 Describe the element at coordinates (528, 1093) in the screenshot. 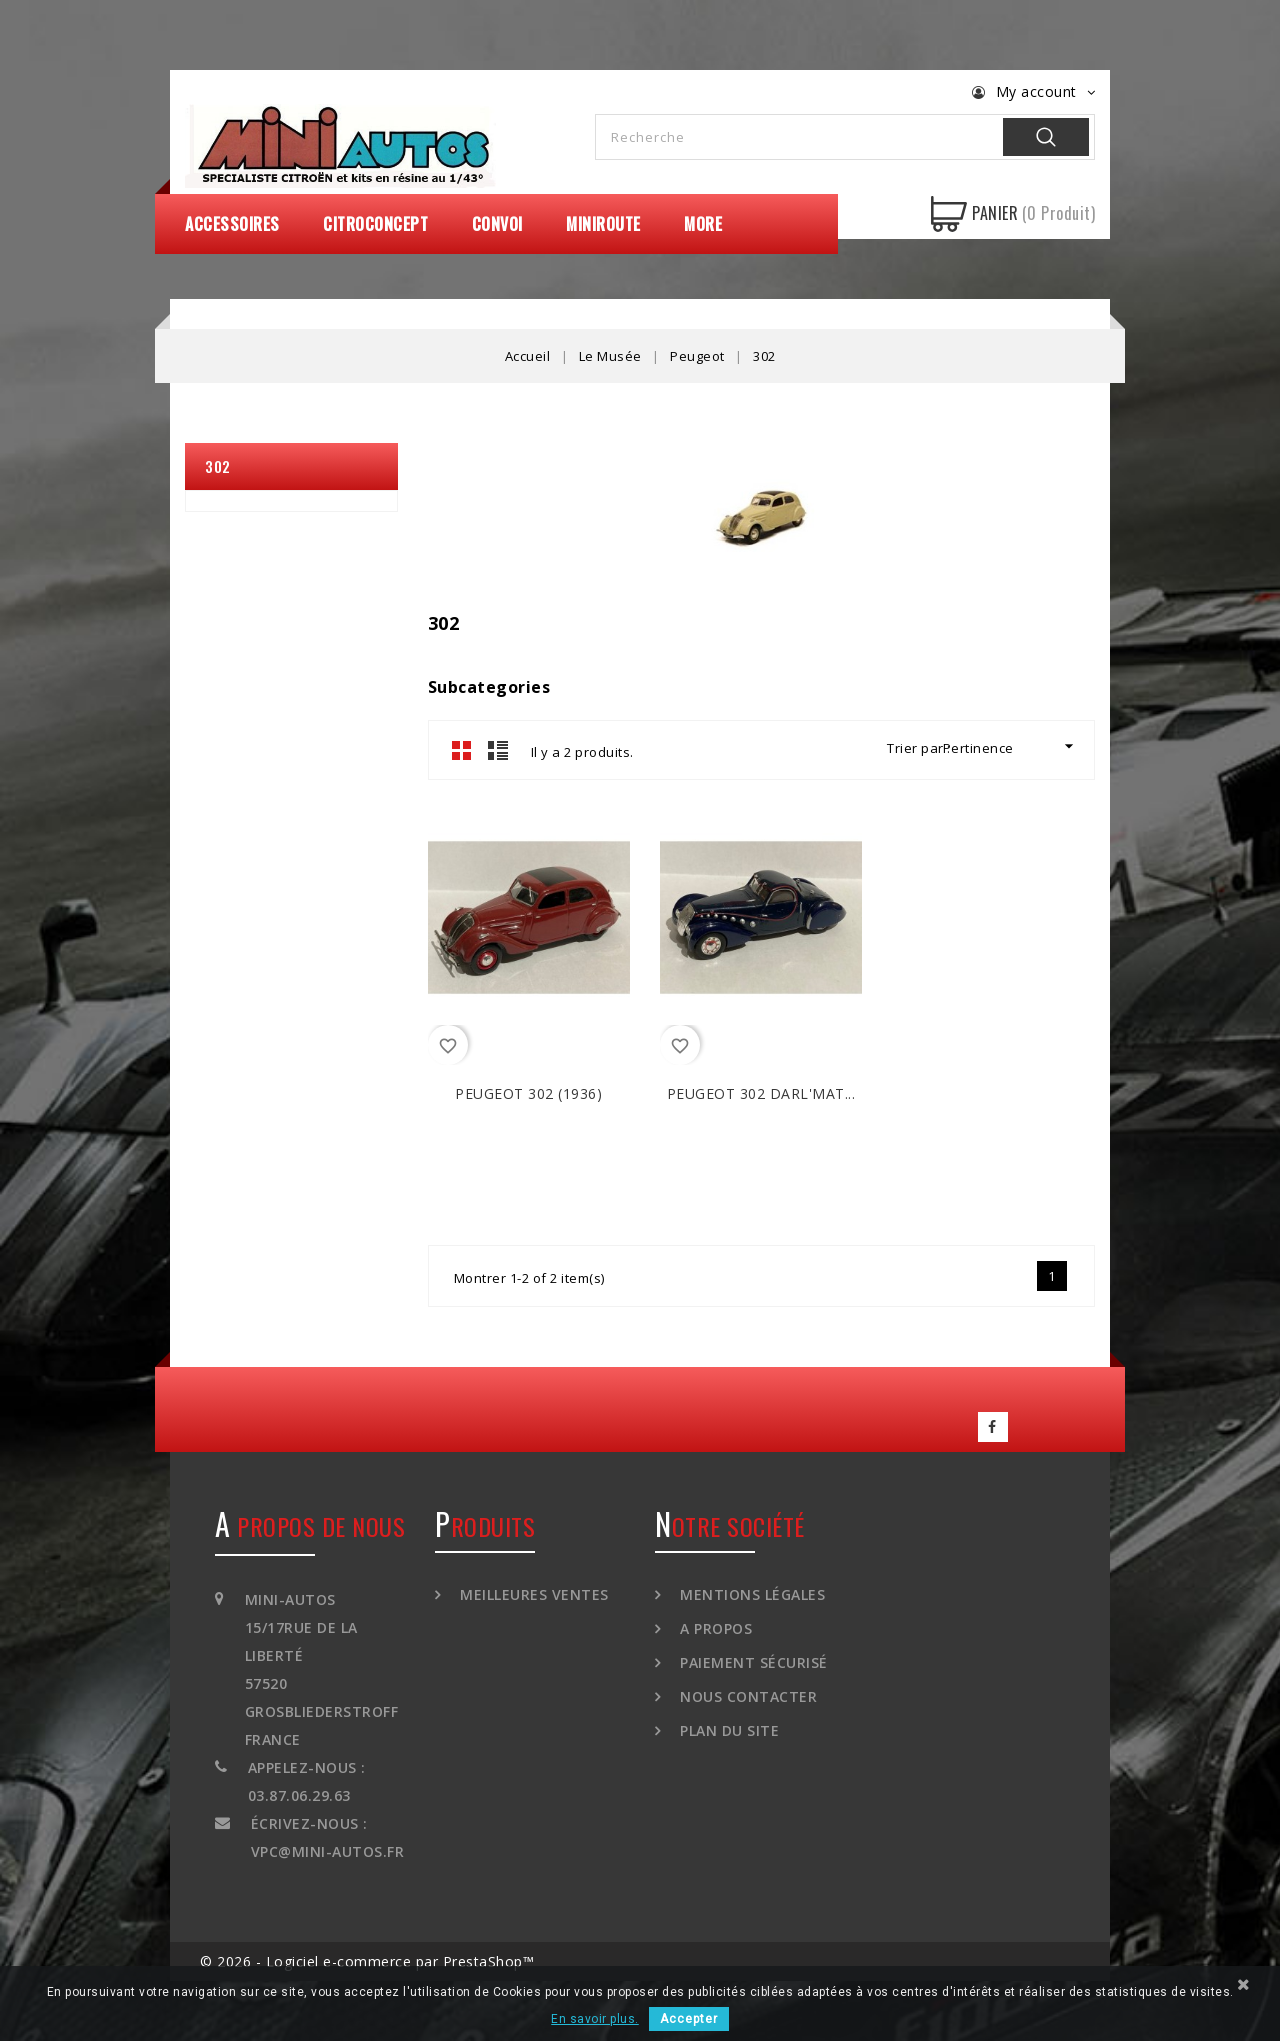

I see `PEUGEOT 302 (1936)` at that location.